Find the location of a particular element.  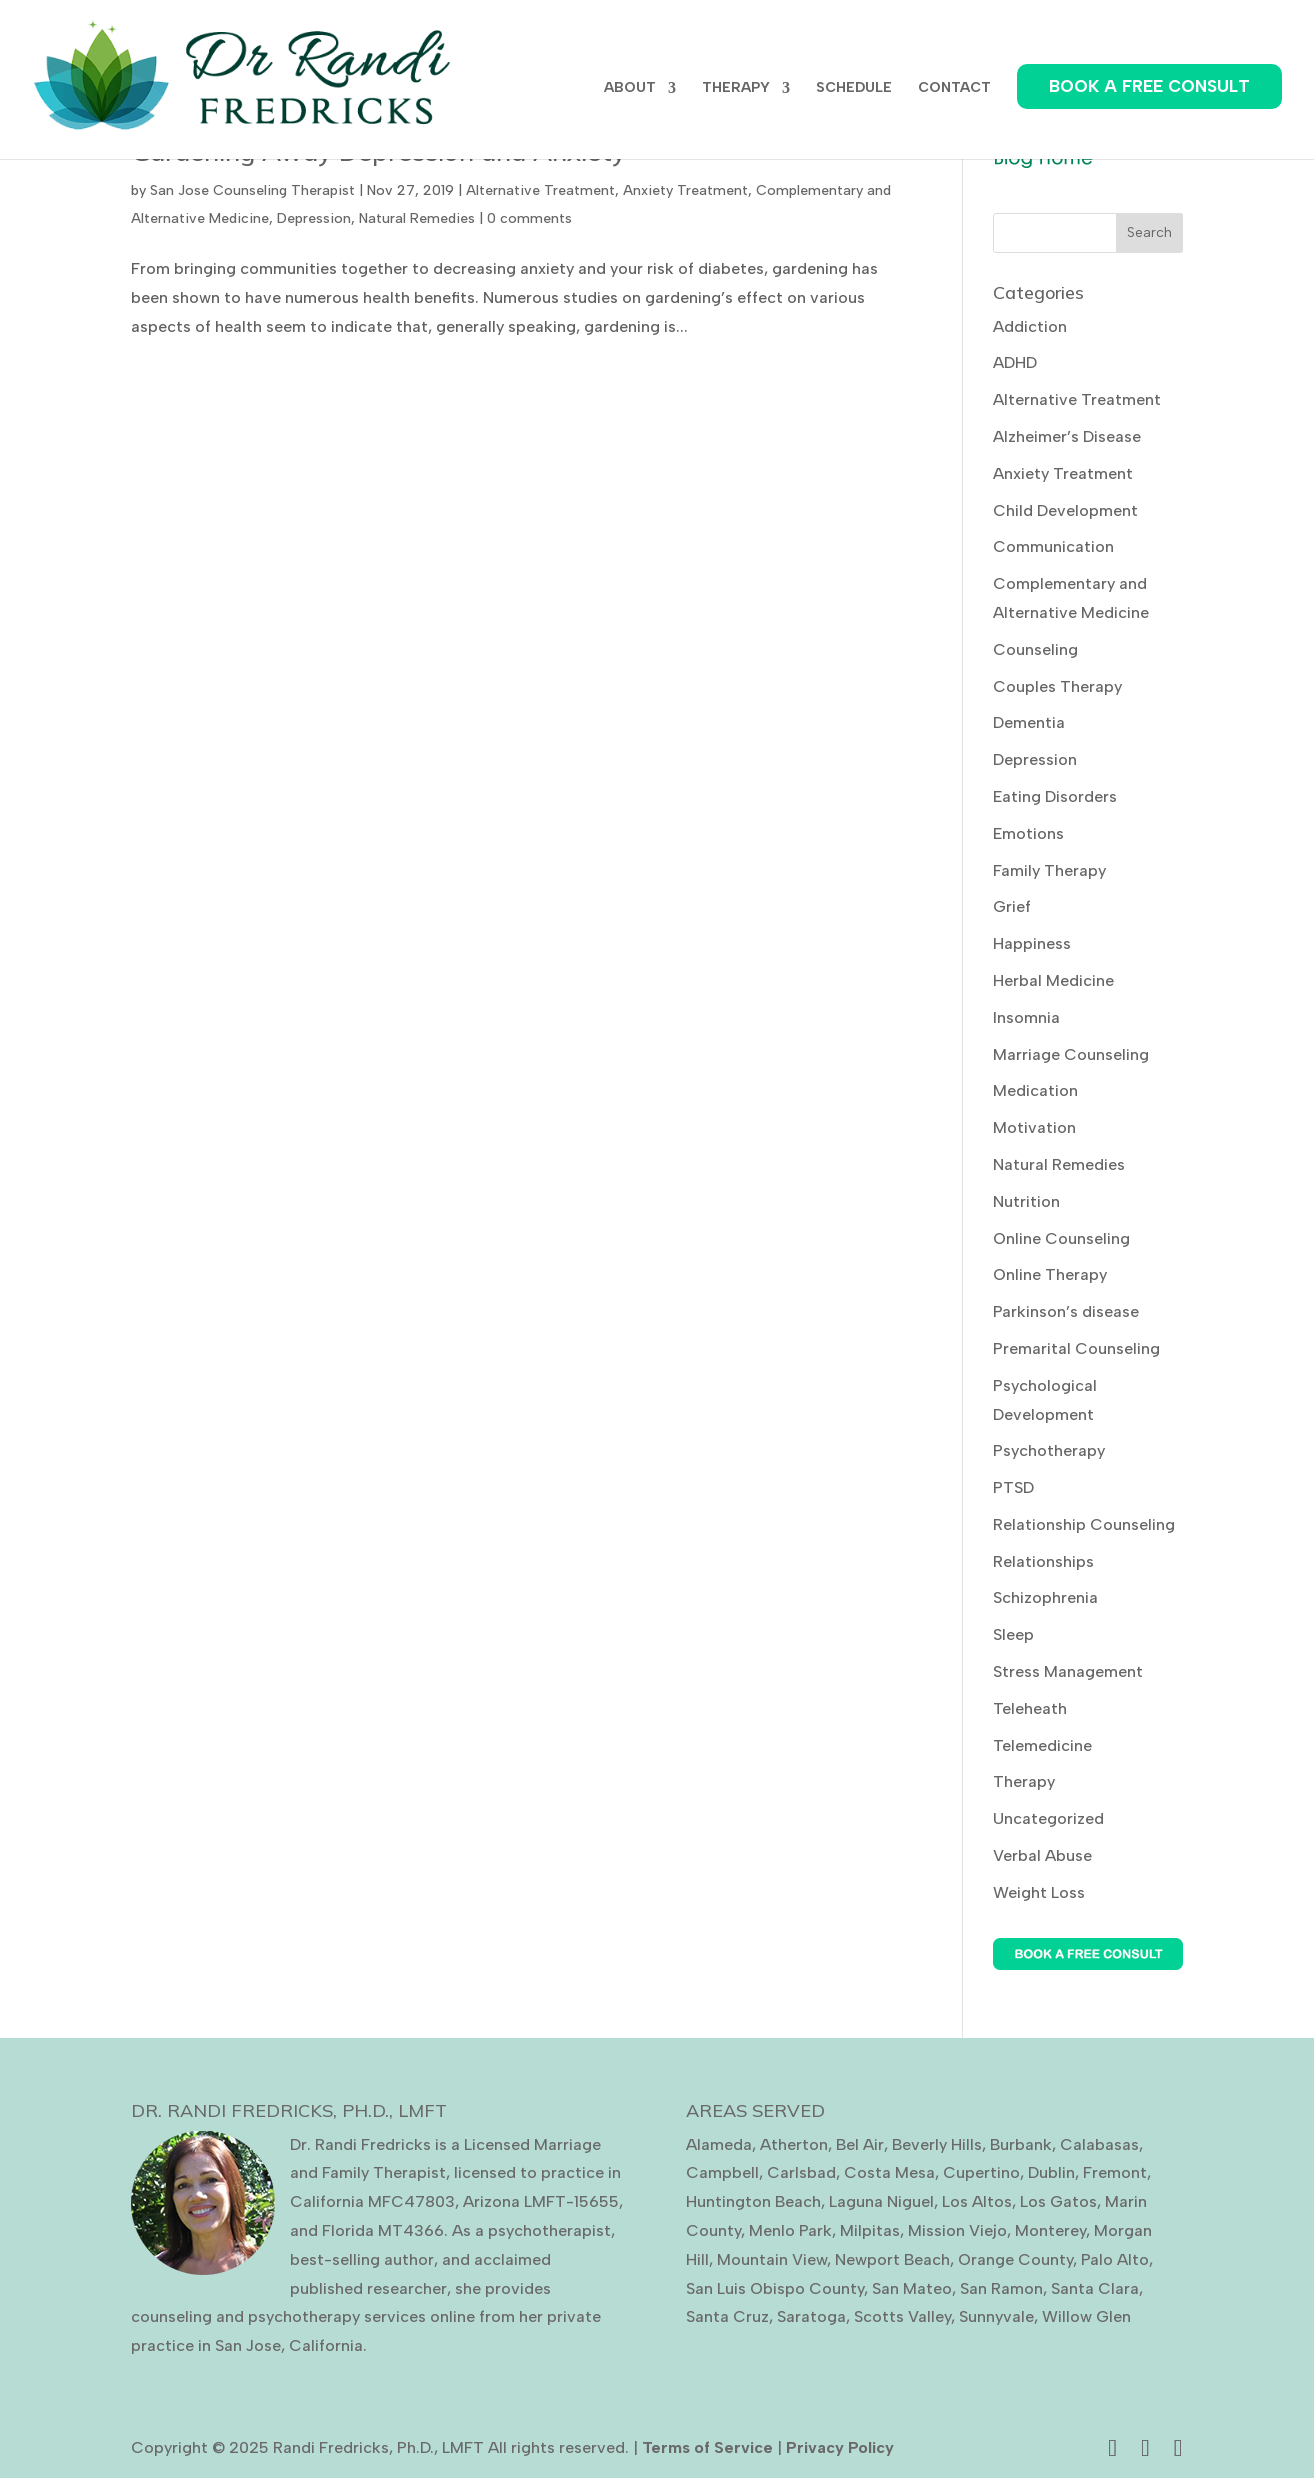

Uncategorized is located at coordinates (1048, 1818).